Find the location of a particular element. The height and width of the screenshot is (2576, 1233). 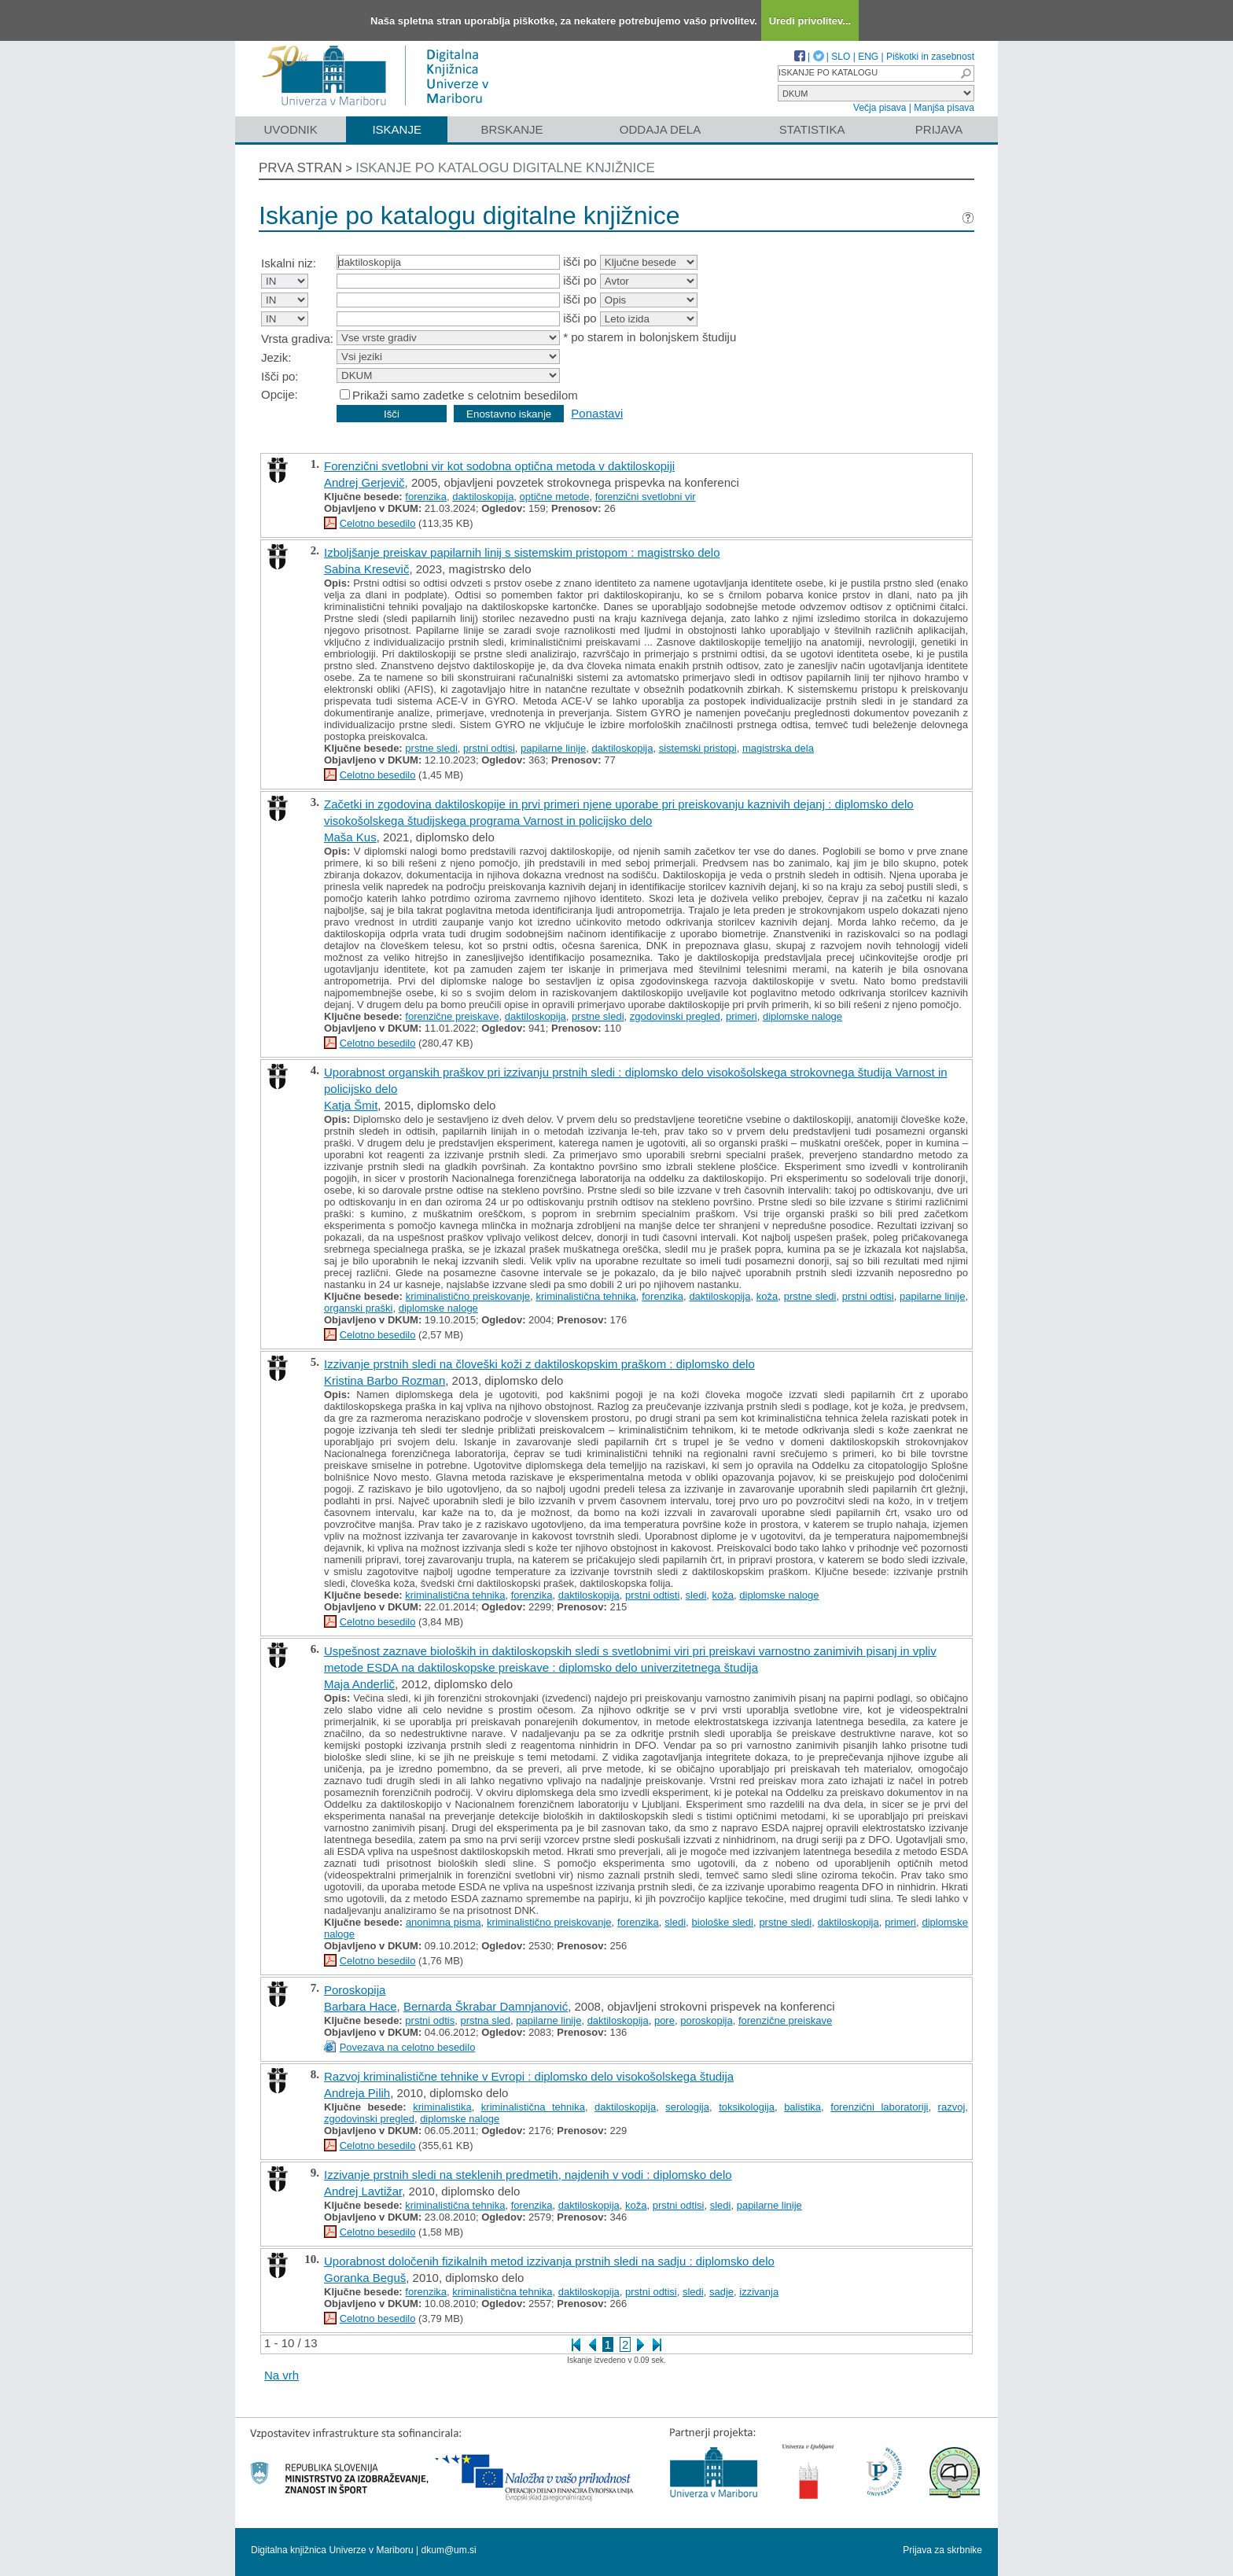

Piškotki in zasebnost is located at coordinates (930, 56).